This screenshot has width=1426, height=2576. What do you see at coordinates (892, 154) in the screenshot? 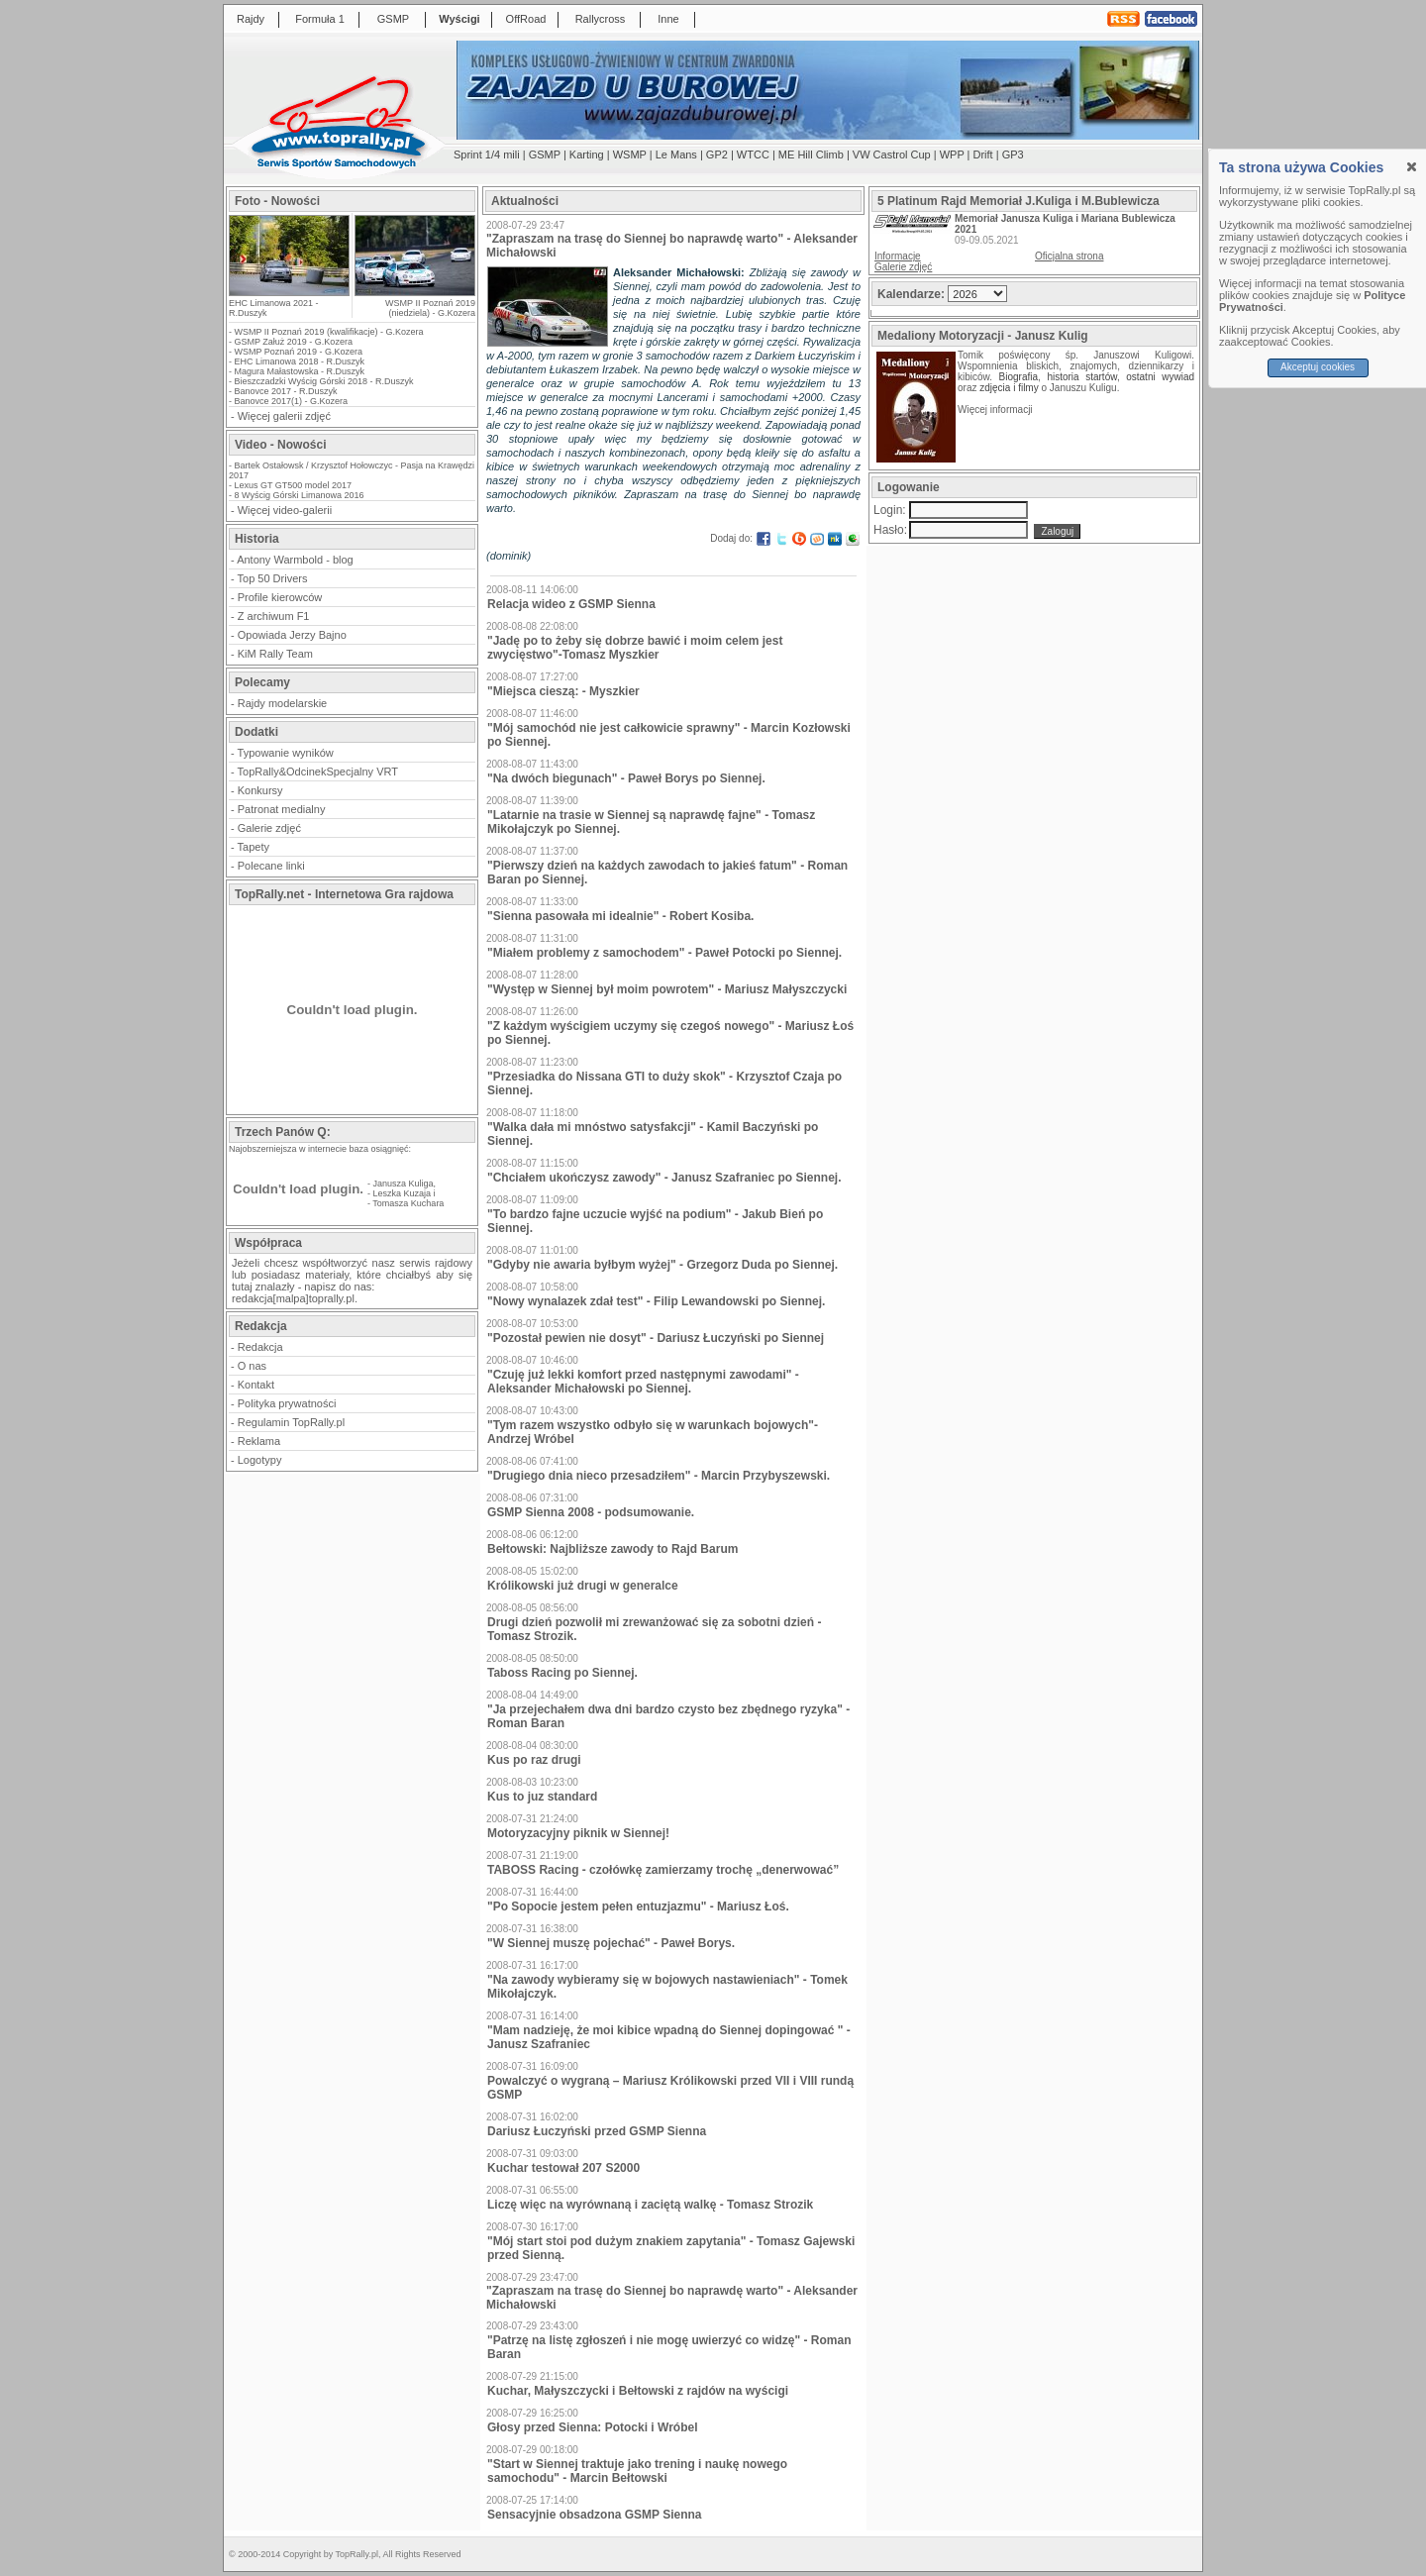
I see `VW Castrol Cup` at bounding box center [892, 154].